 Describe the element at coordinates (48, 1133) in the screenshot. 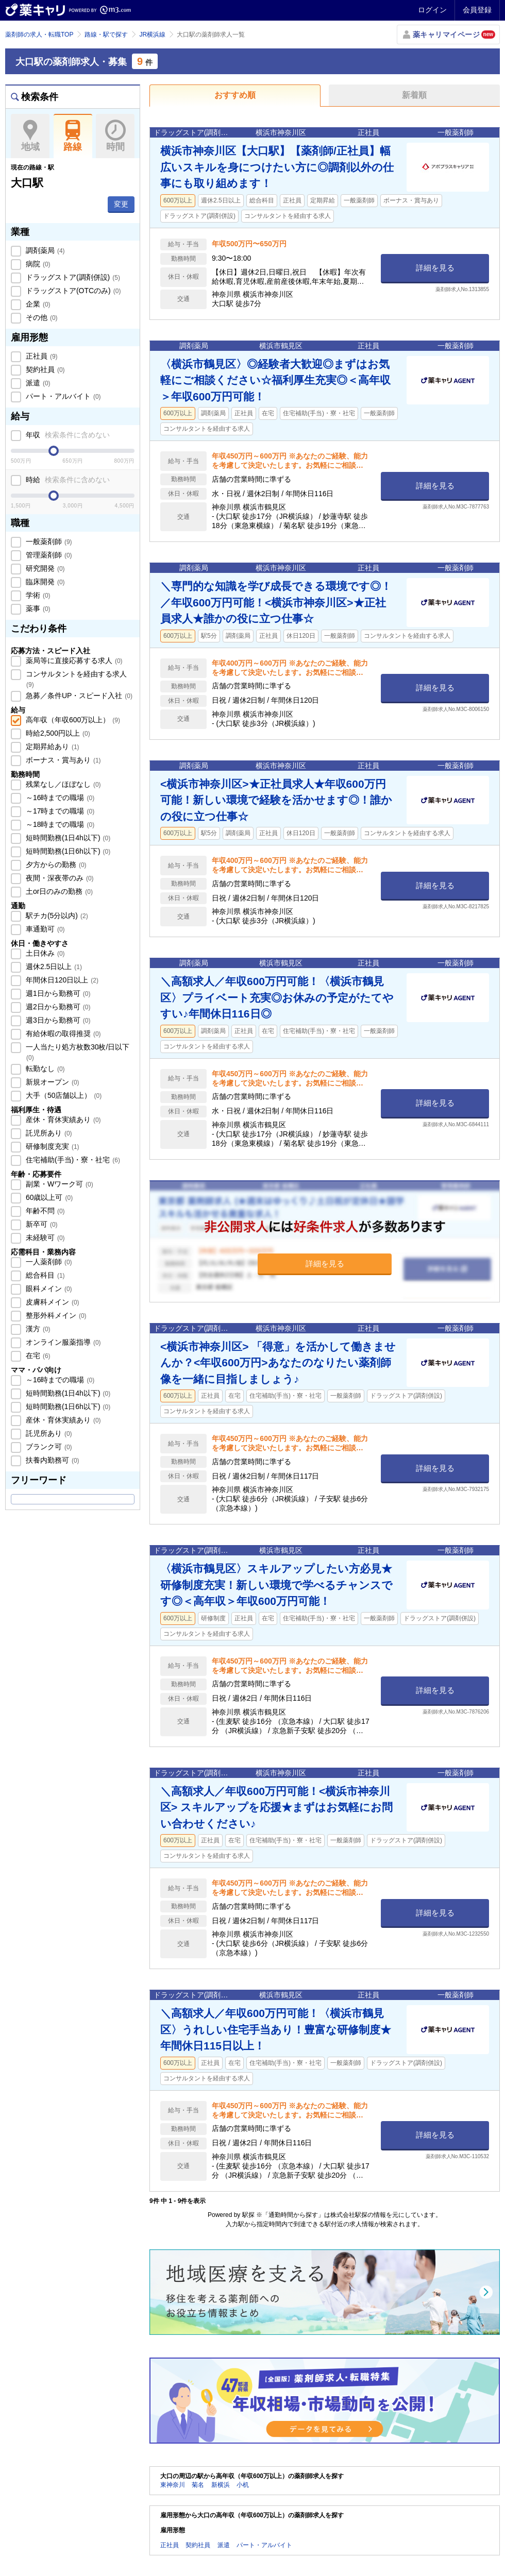

I see `託児所あり` at that location.